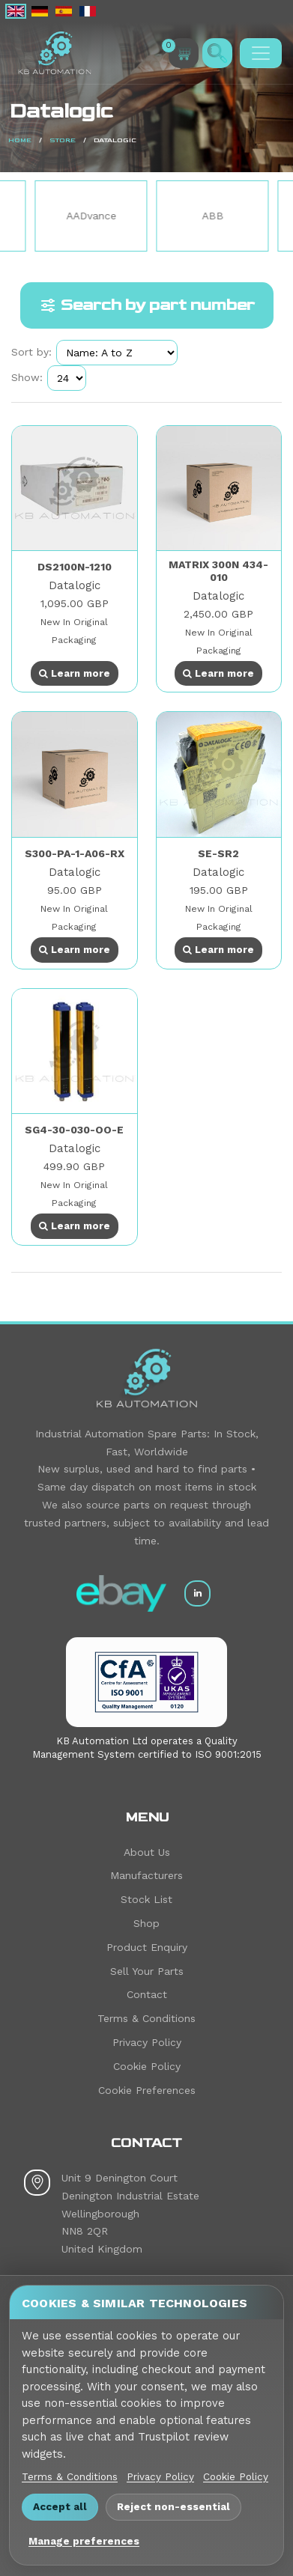  What do you see at coordinates (146, 1875) in the screenshot?
I see `Manufacturers` at bounding box center [146, 1875].